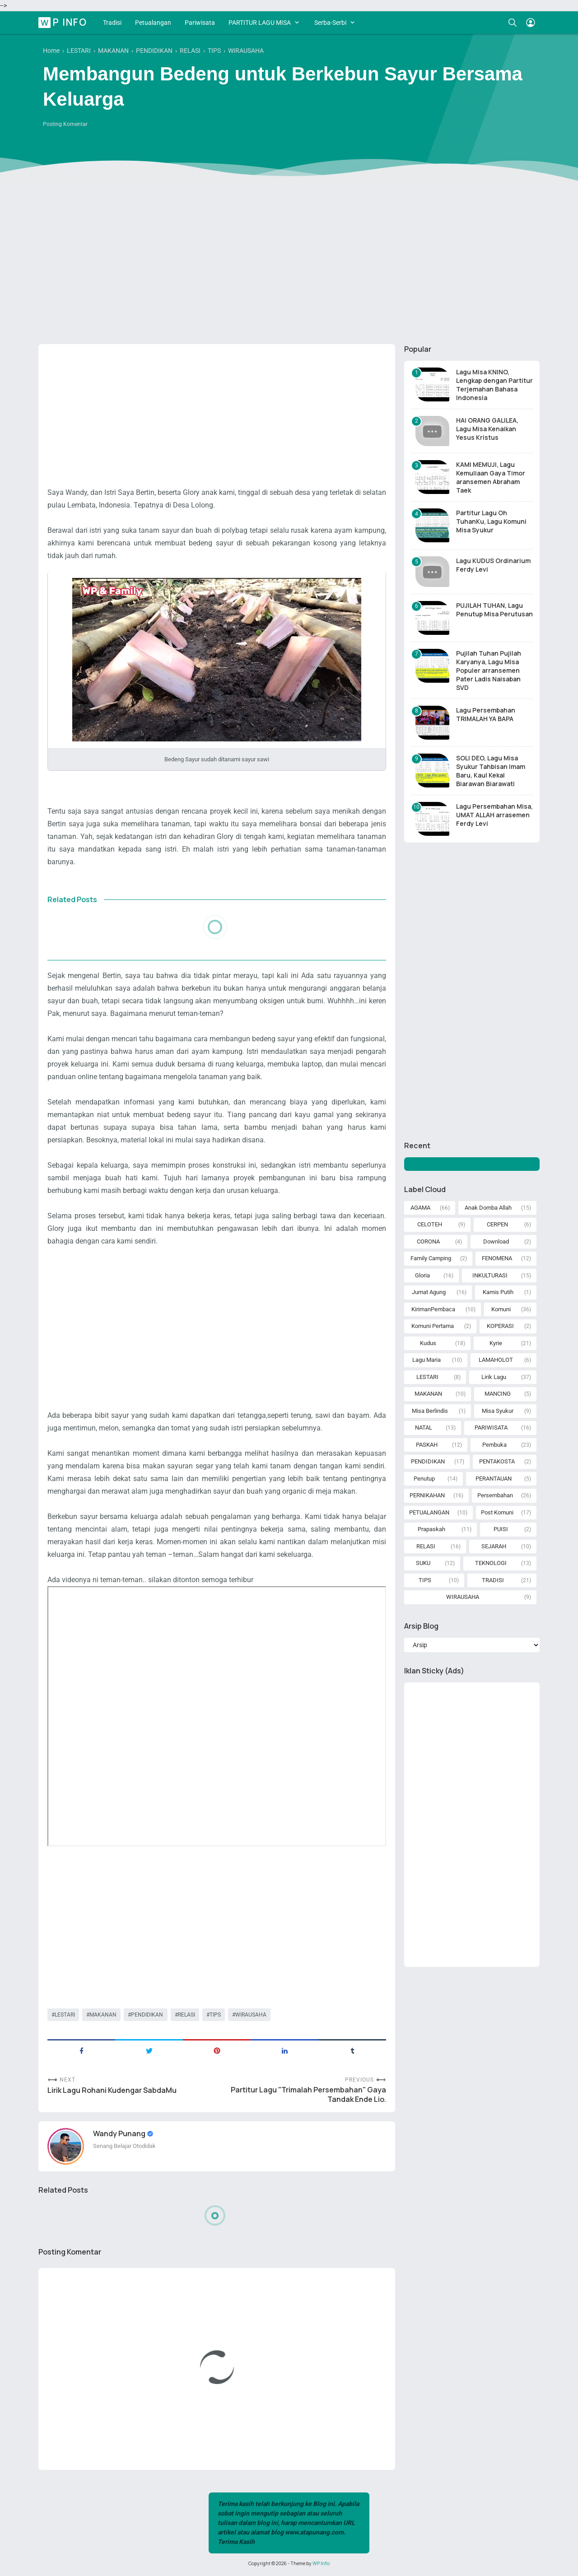 This screenshot has width=578, height=2576. I want to click on Wandy Punang, so click(120, 2133).